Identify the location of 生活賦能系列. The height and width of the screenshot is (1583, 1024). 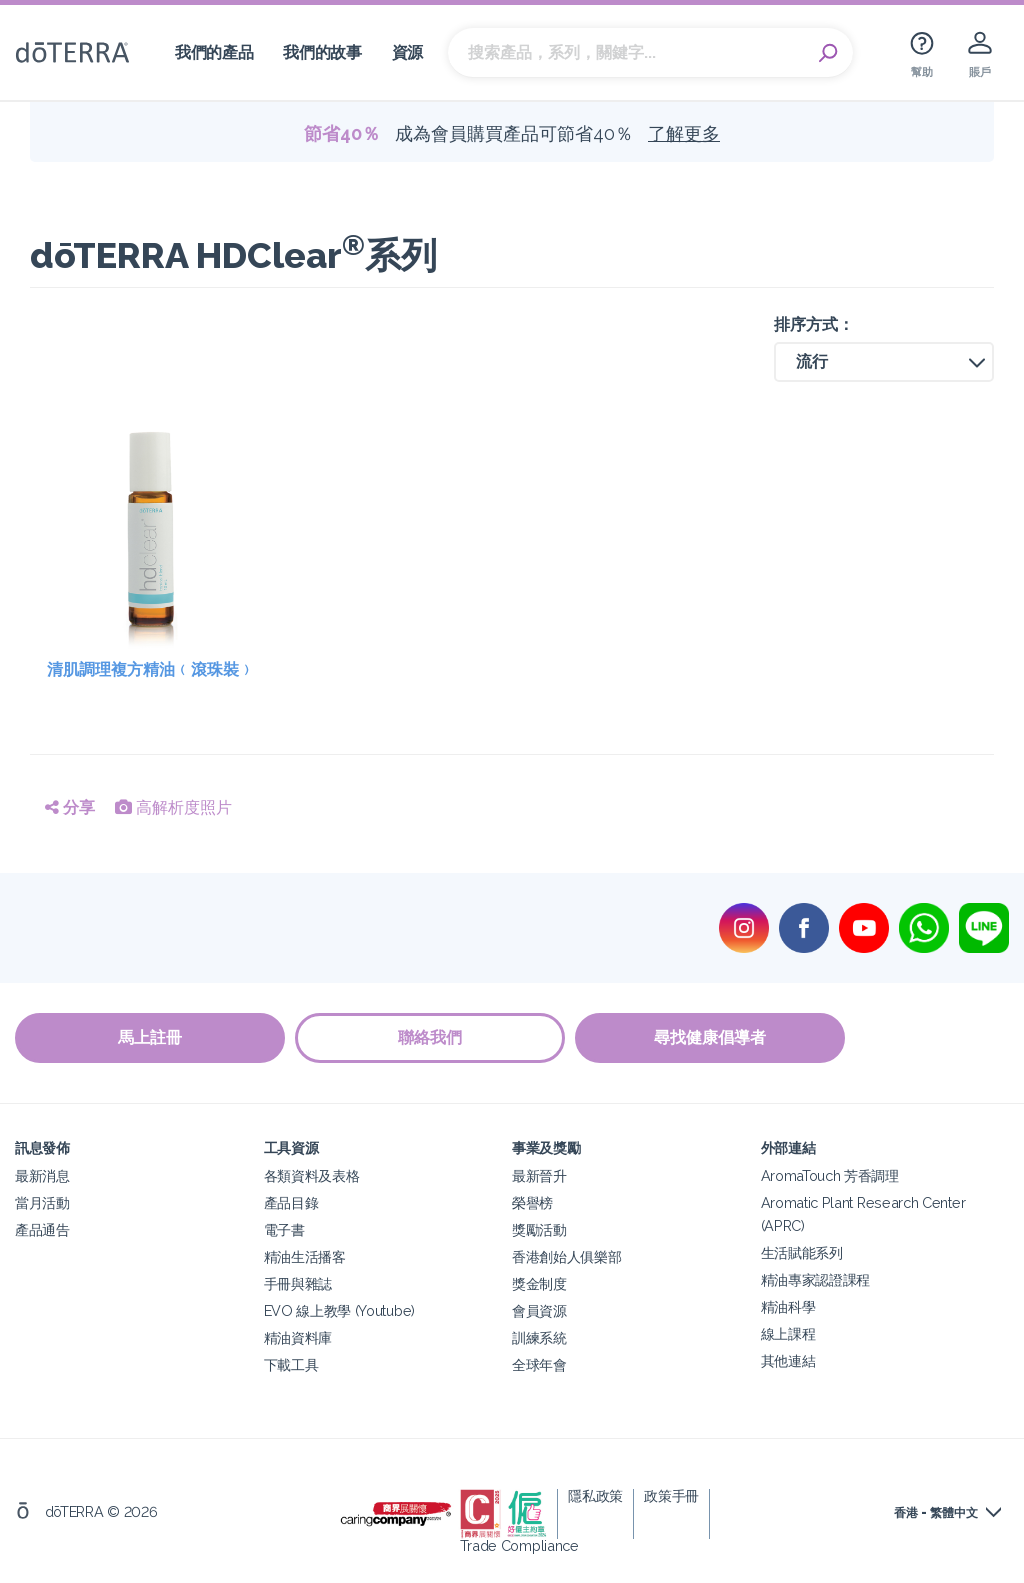
(802, 1252).